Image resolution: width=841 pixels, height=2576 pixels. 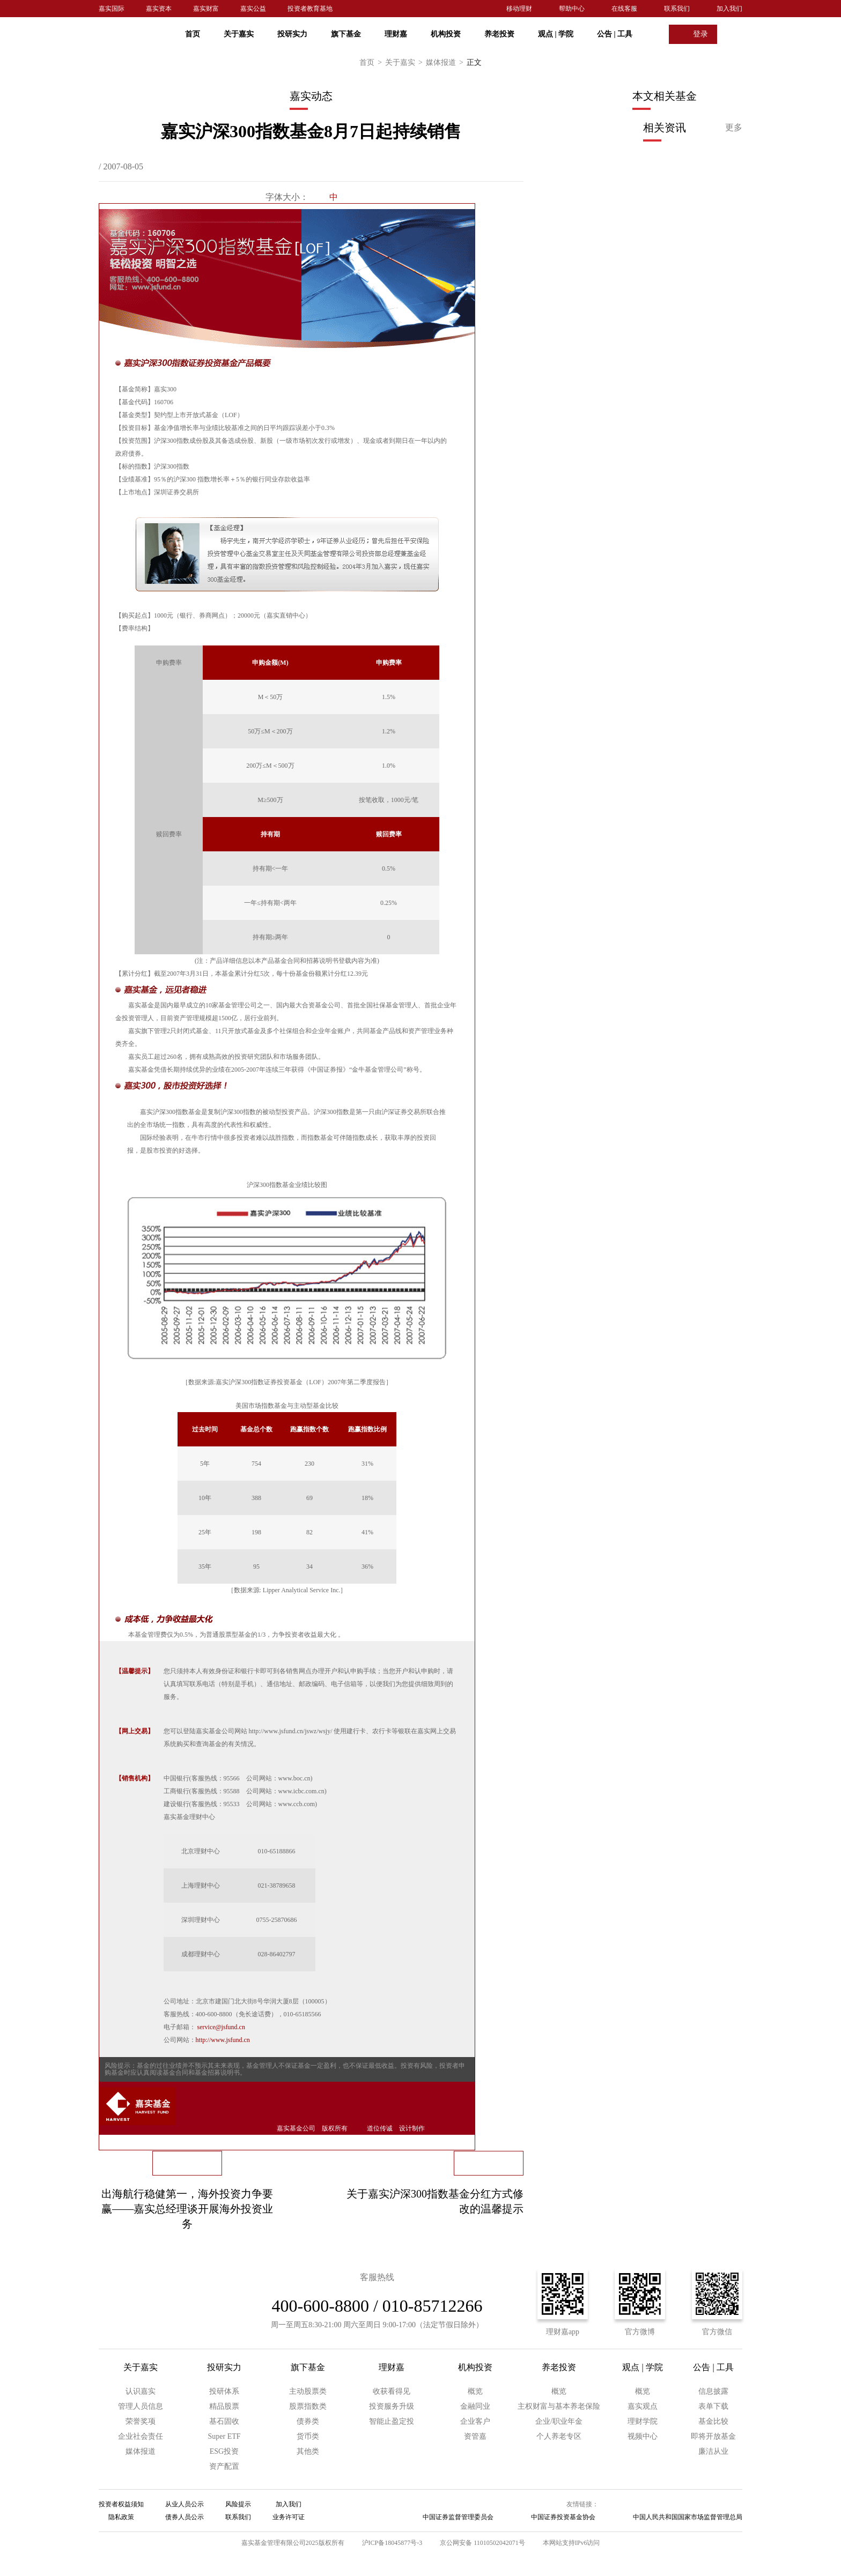 What do you see at coordinates (733, 127) in the screenshot?
I see `更多` at bounding box center [733, 127].